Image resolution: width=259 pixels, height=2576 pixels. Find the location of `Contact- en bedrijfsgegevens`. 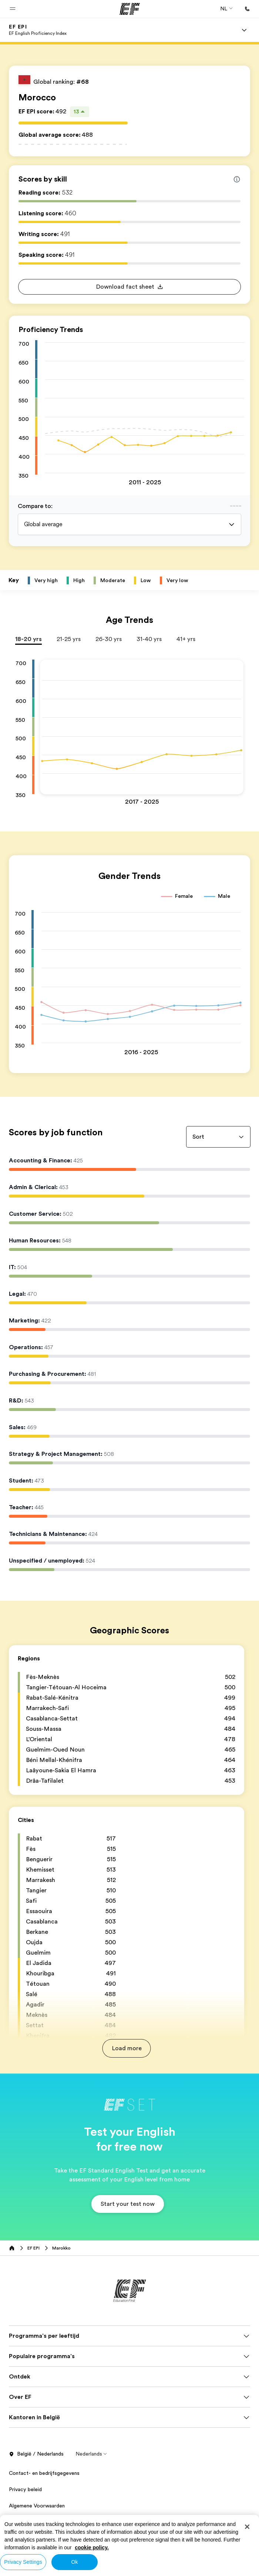

Contact- en bedrijfsgegevens is located at coordinates (44, 2480).